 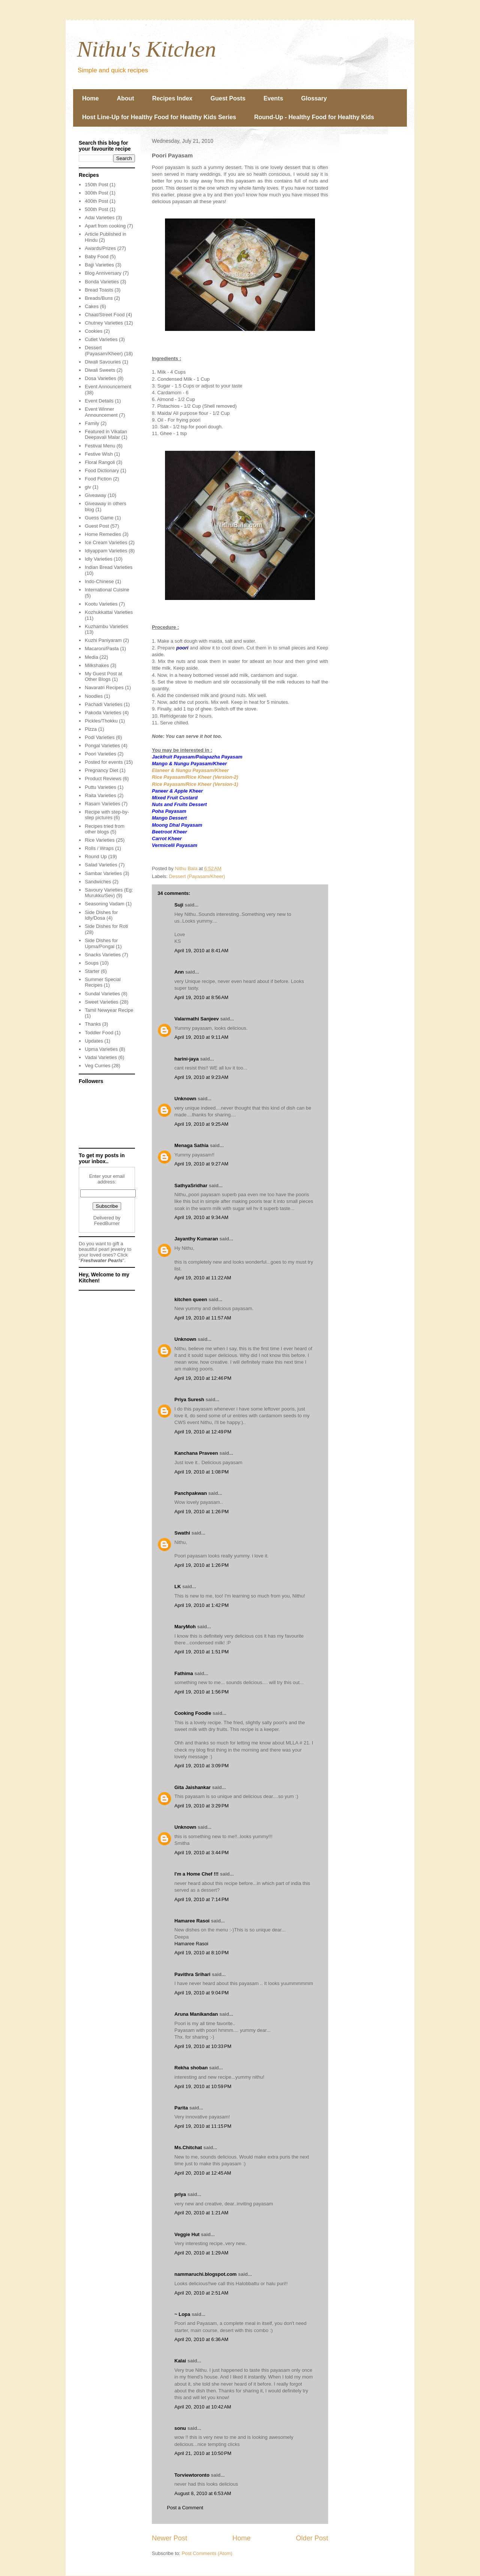 What do you see at coordinates (181, 2108) in the screenshot?
I see `Parita` at bounding box center [181, 2108].